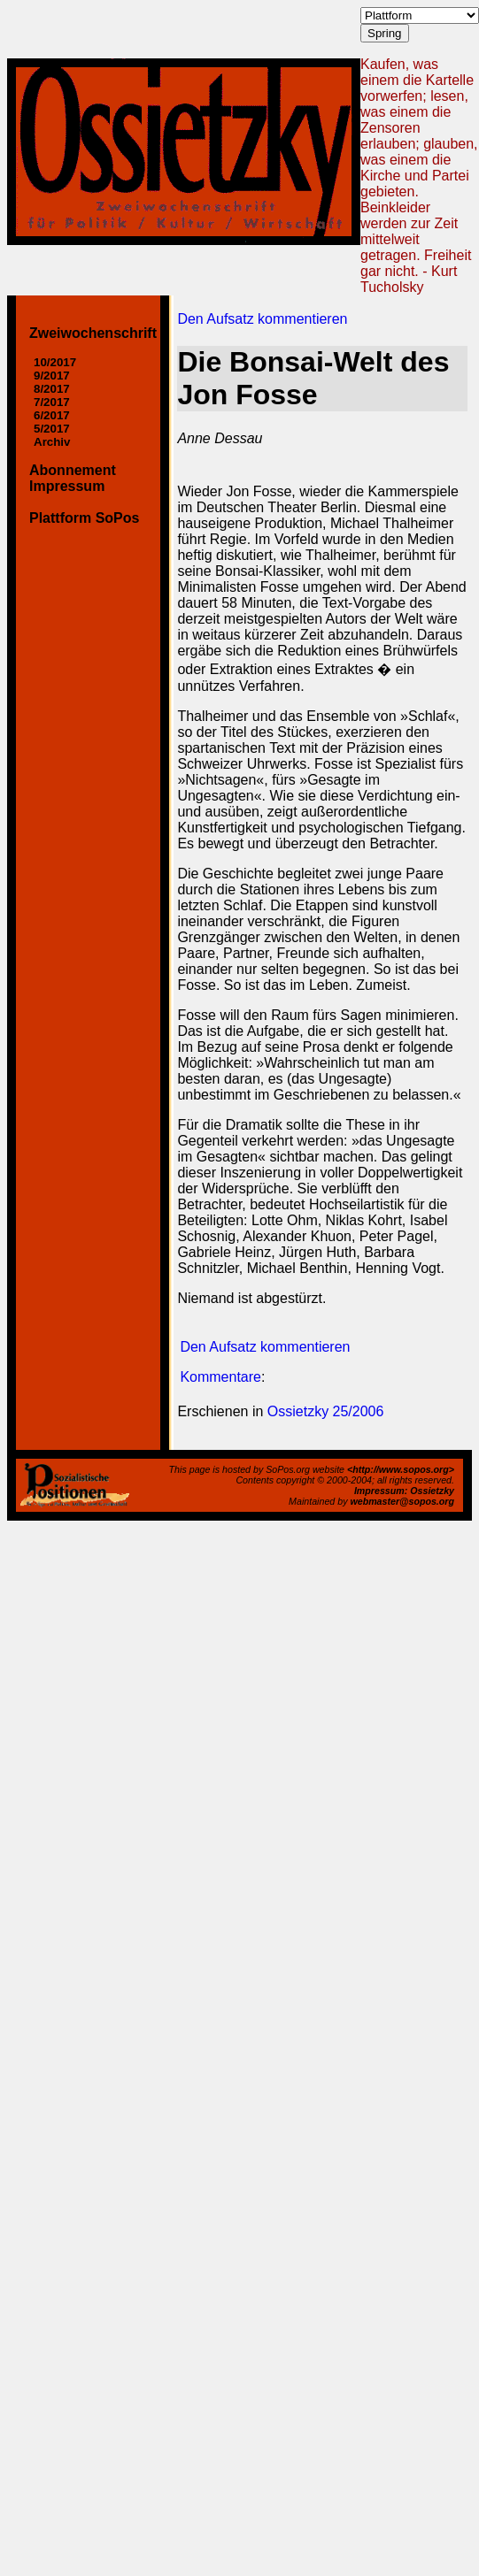  I want to click on Plattform SoPos, so click(84, 517).